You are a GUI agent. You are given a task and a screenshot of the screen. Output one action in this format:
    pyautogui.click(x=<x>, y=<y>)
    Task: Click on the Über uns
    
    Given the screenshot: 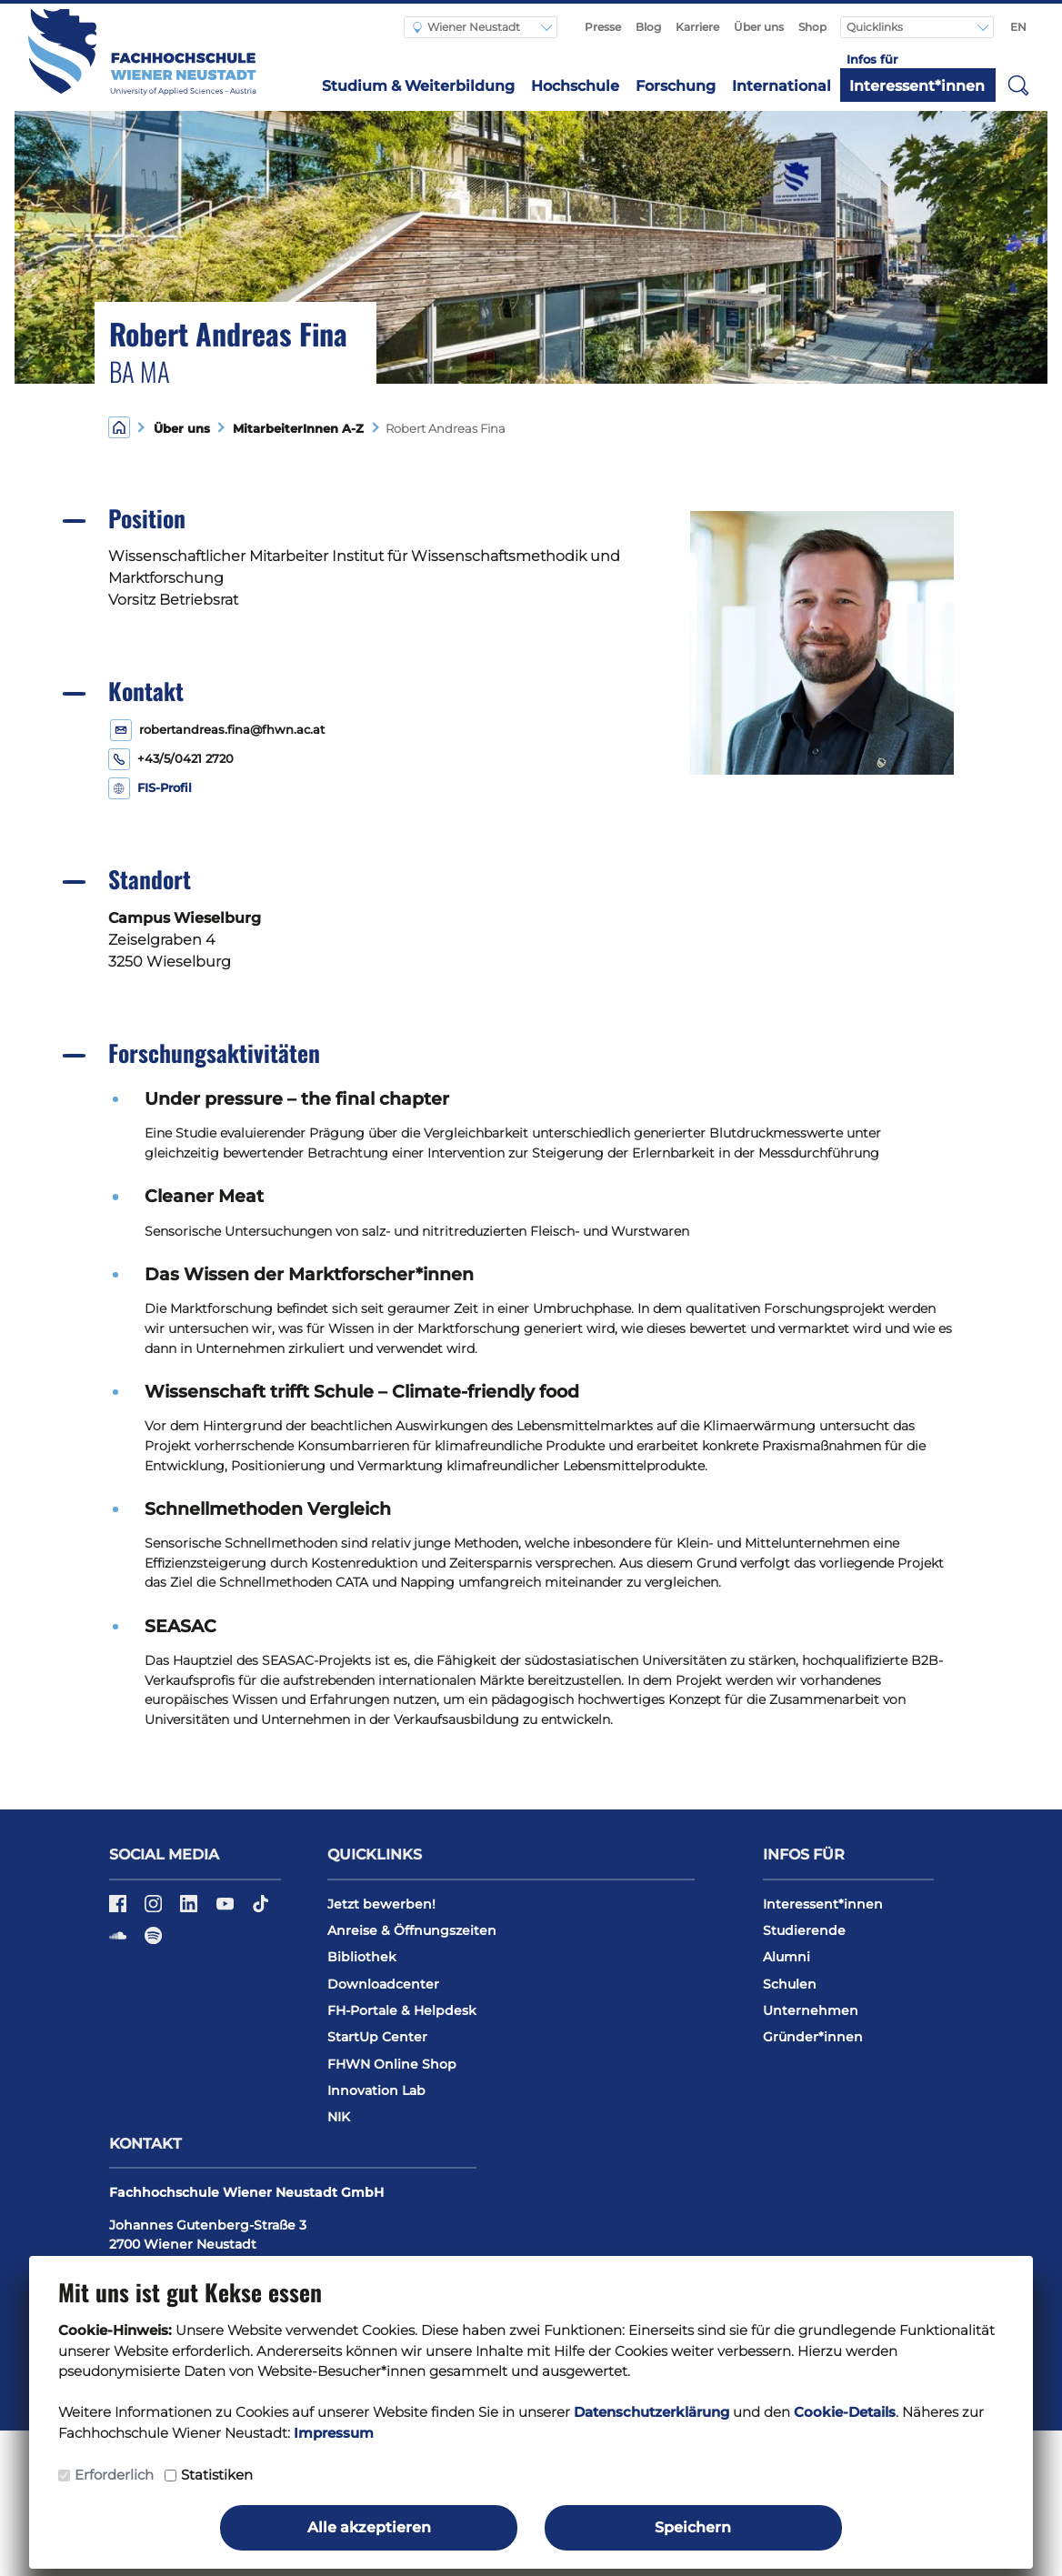 What is the action you would take?
    pyautogui.click(x=759, y=27)
    